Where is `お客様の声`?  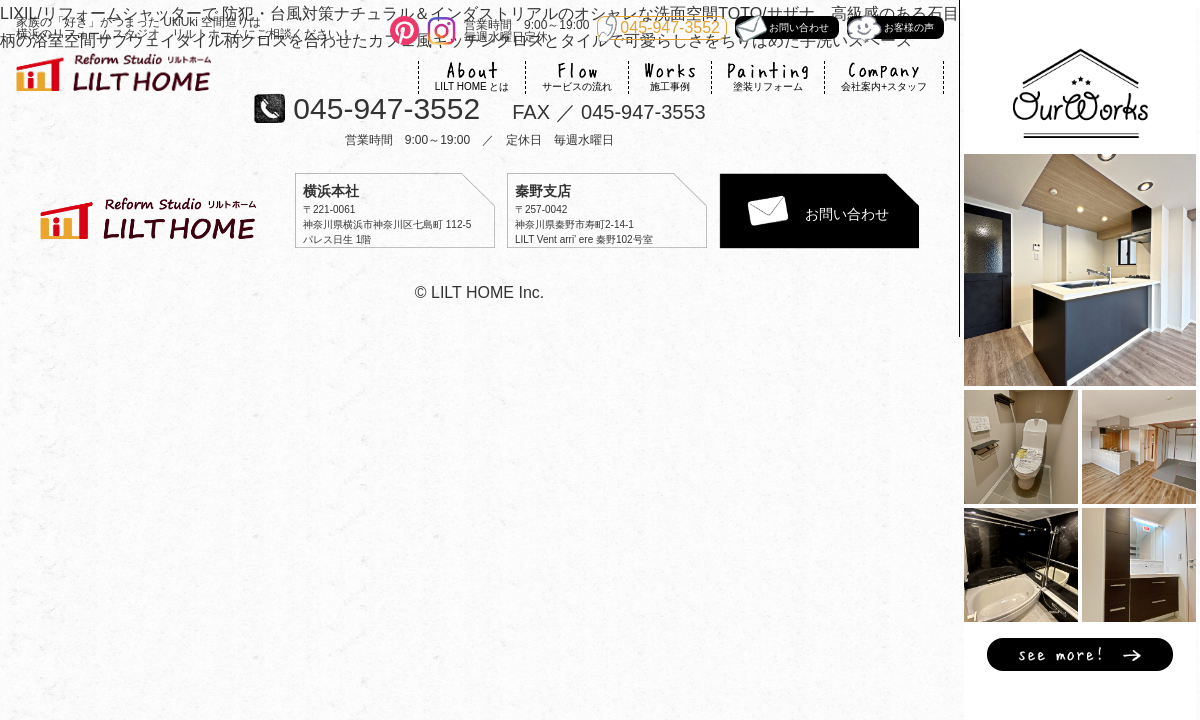
お客様の声 is located at coordinates (890, 27).